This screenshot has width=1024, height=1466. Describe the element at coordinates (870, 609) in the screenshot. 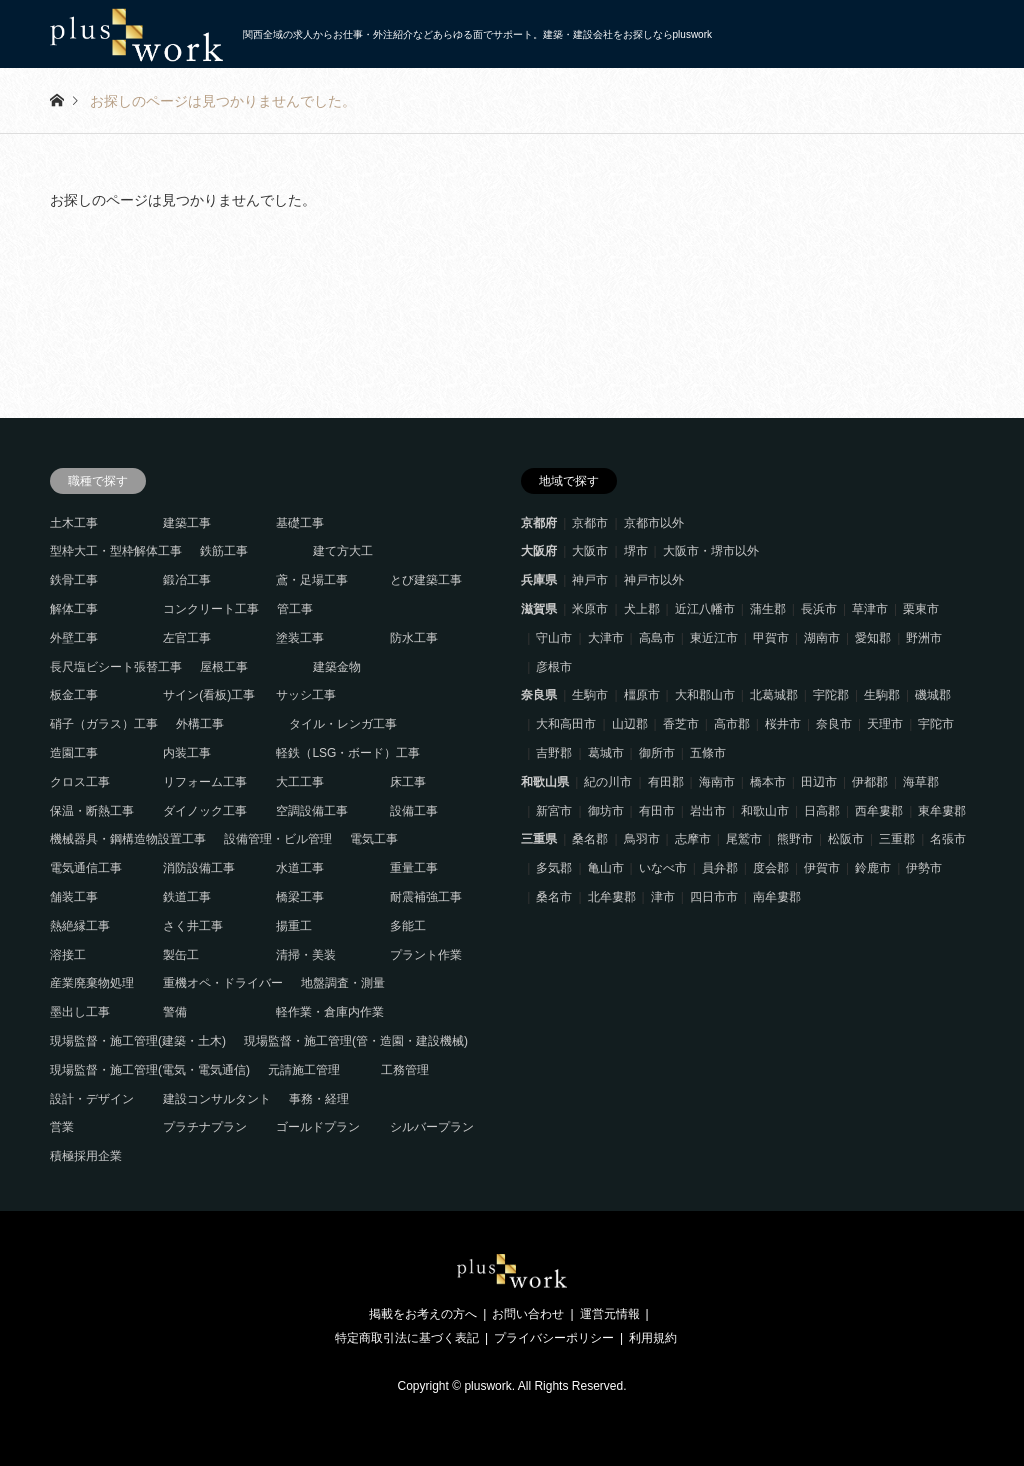

I see `草津市` at that location.